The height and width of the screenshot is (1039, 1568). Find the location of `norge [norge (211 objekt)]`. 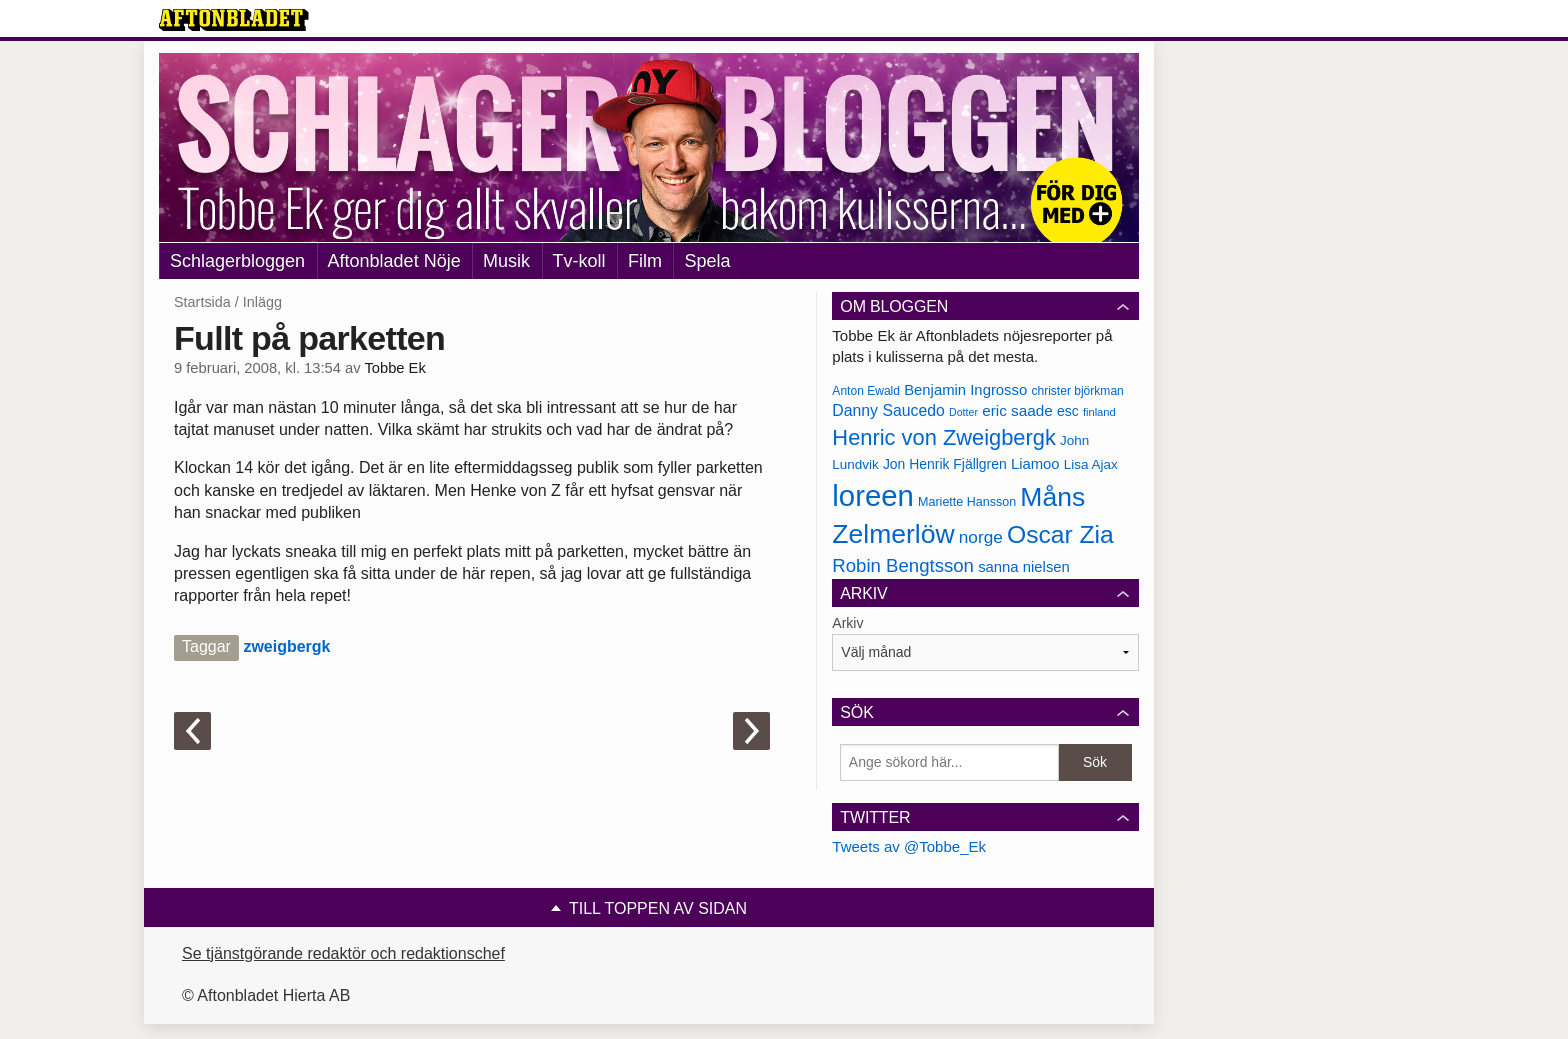

norge [norge (211 objekt)] is located at coordinates (981, 537).